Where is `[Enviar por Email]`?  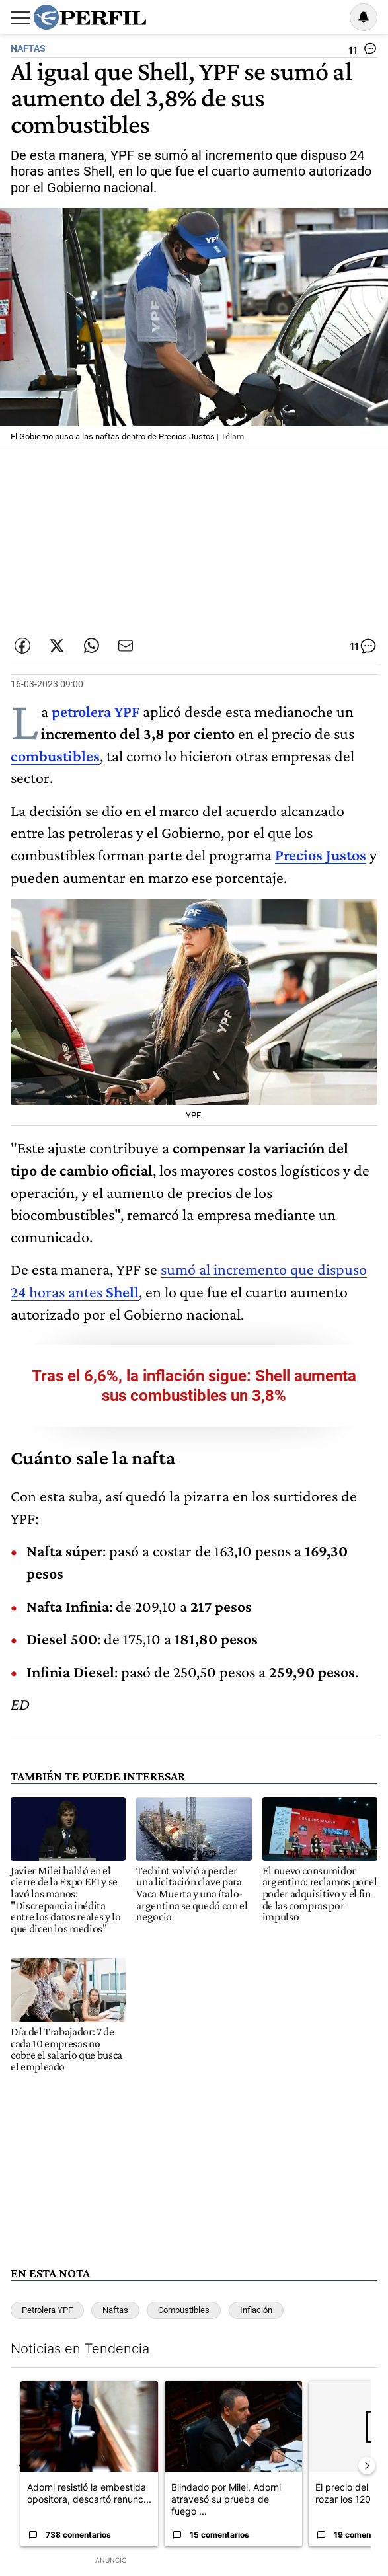 [Enviar por Email] is located at coordinates (125, 646).